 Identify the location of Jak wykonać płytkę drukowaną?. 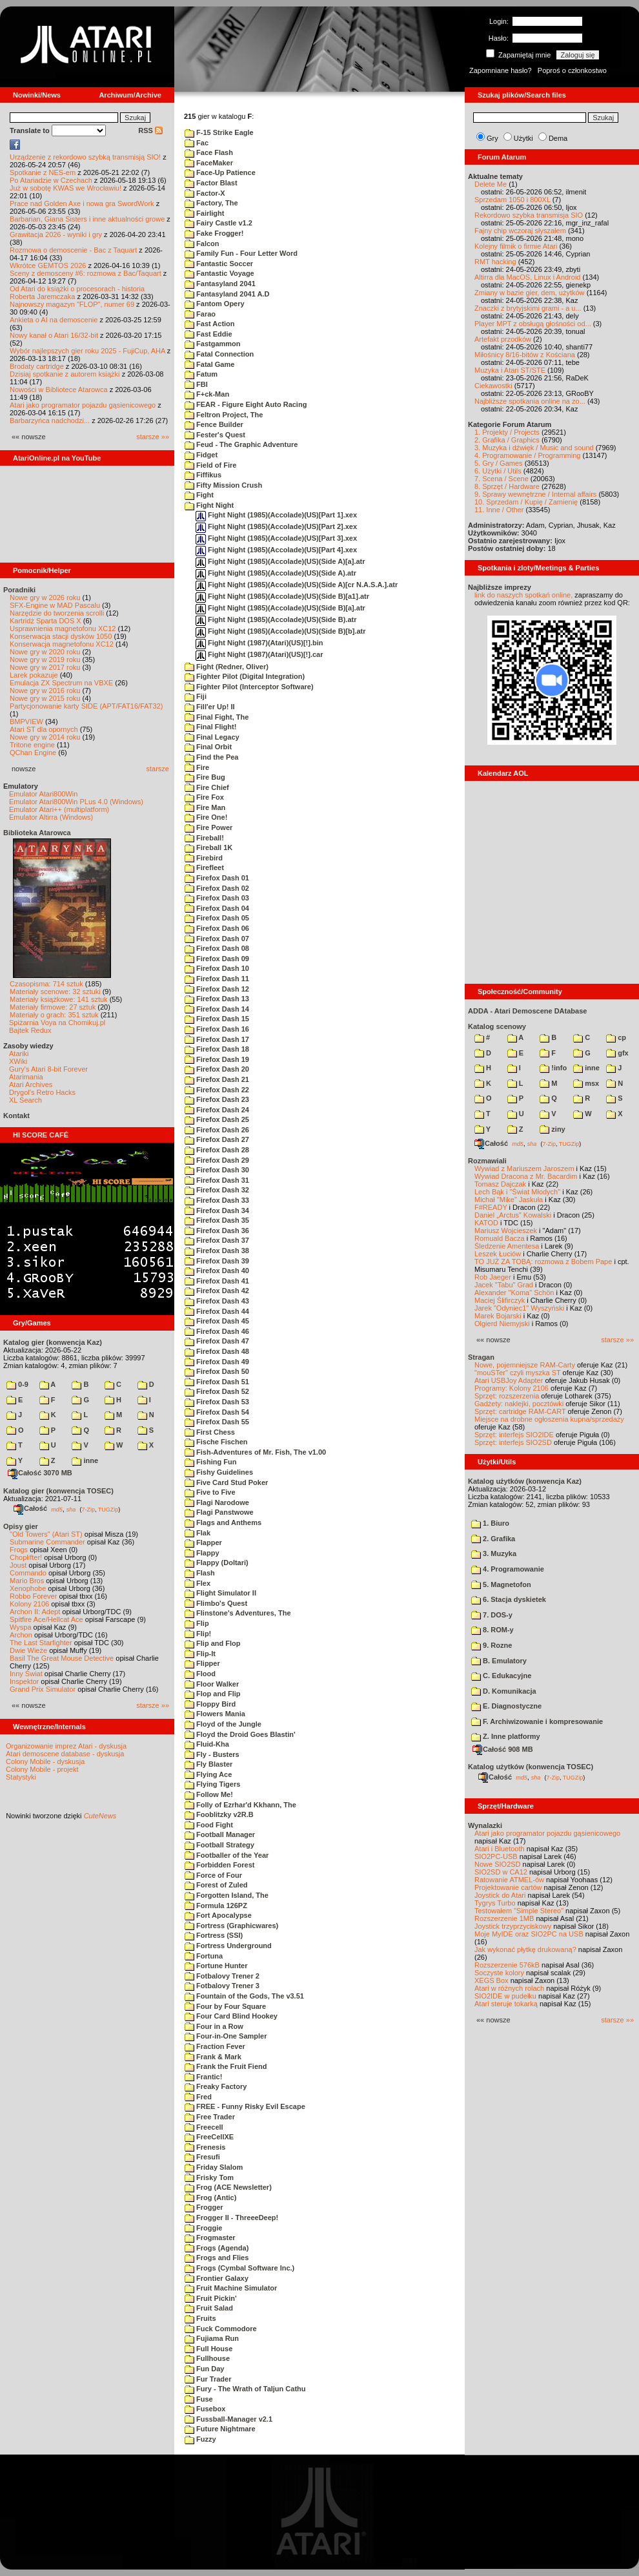
(525, 1949).